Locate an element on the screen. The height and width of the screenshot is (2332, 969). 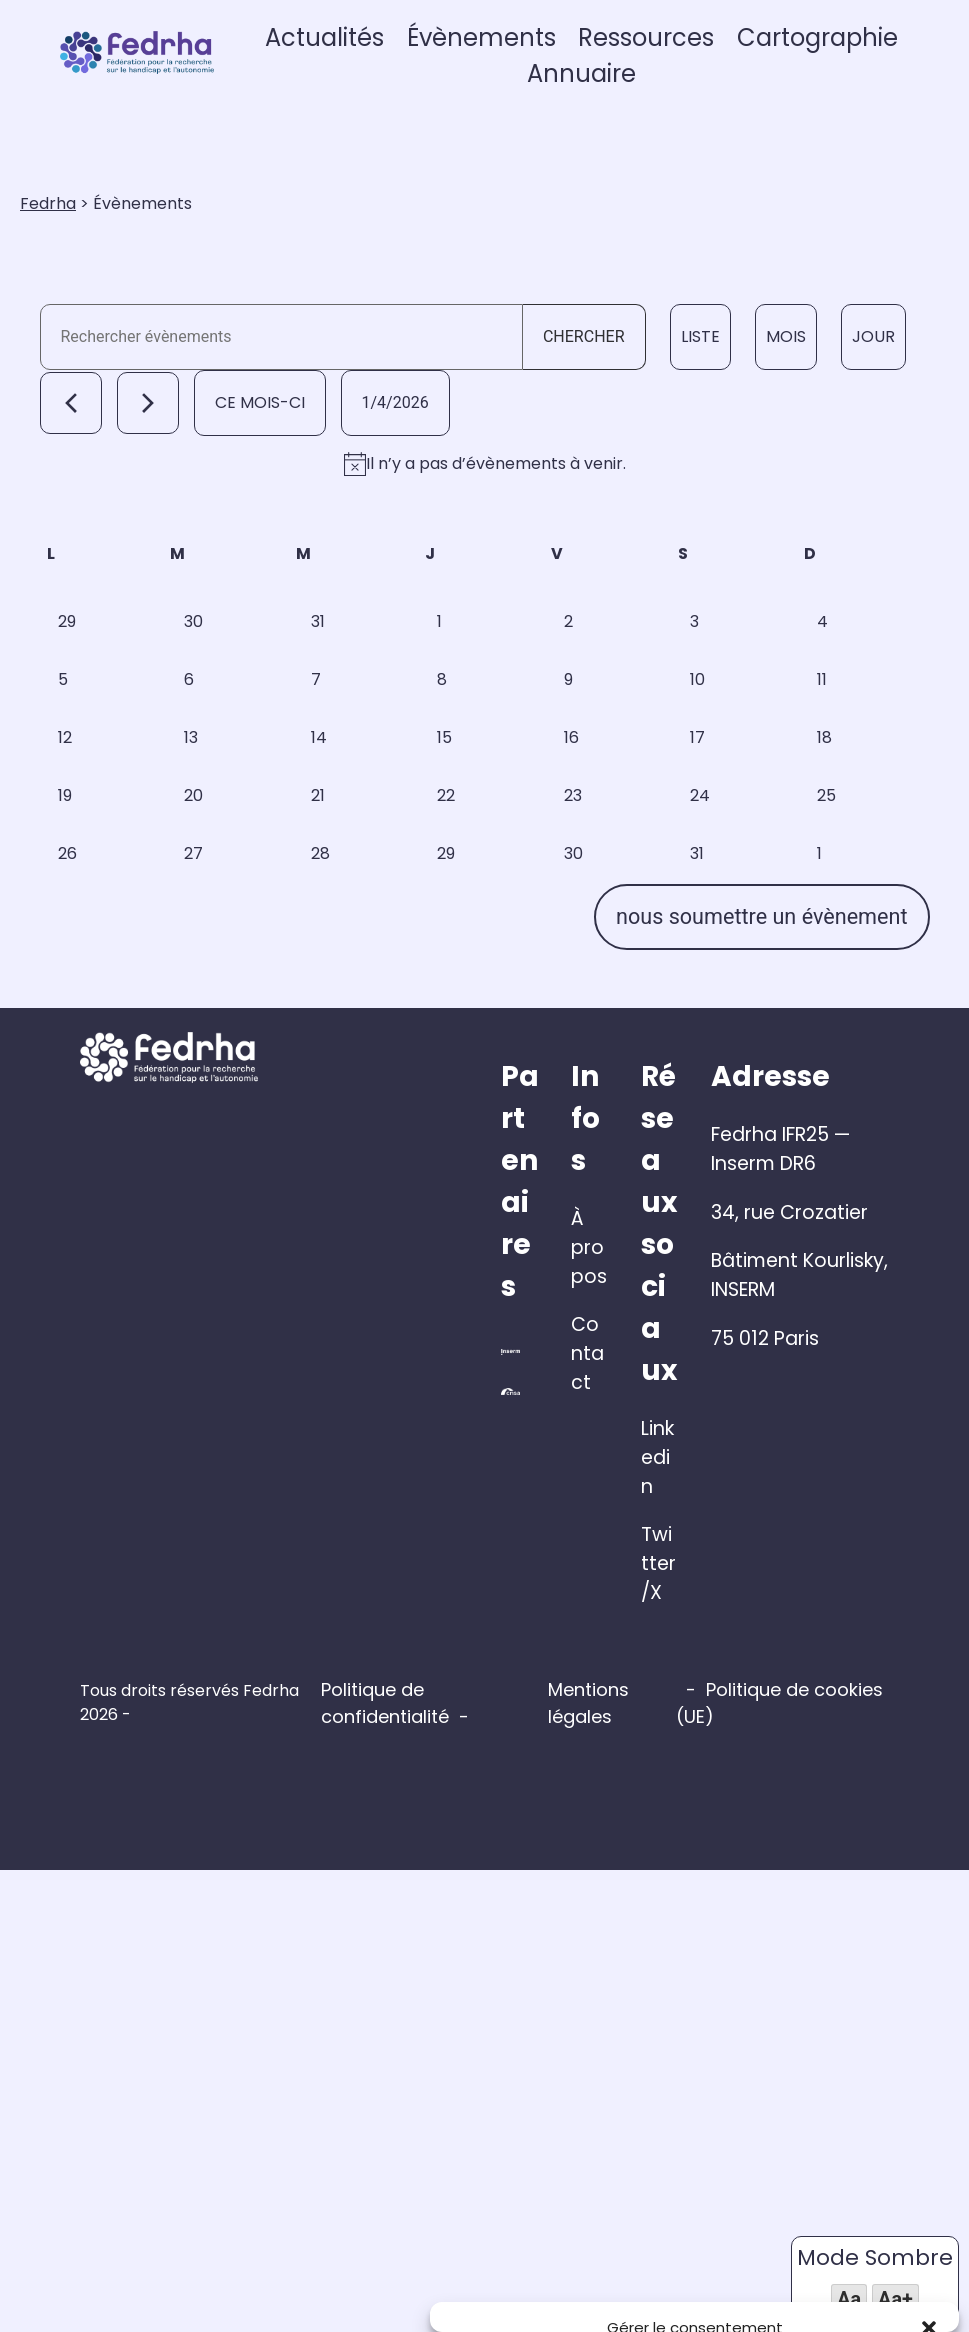
Politique de cookies is located at coordinates (686, 2293).